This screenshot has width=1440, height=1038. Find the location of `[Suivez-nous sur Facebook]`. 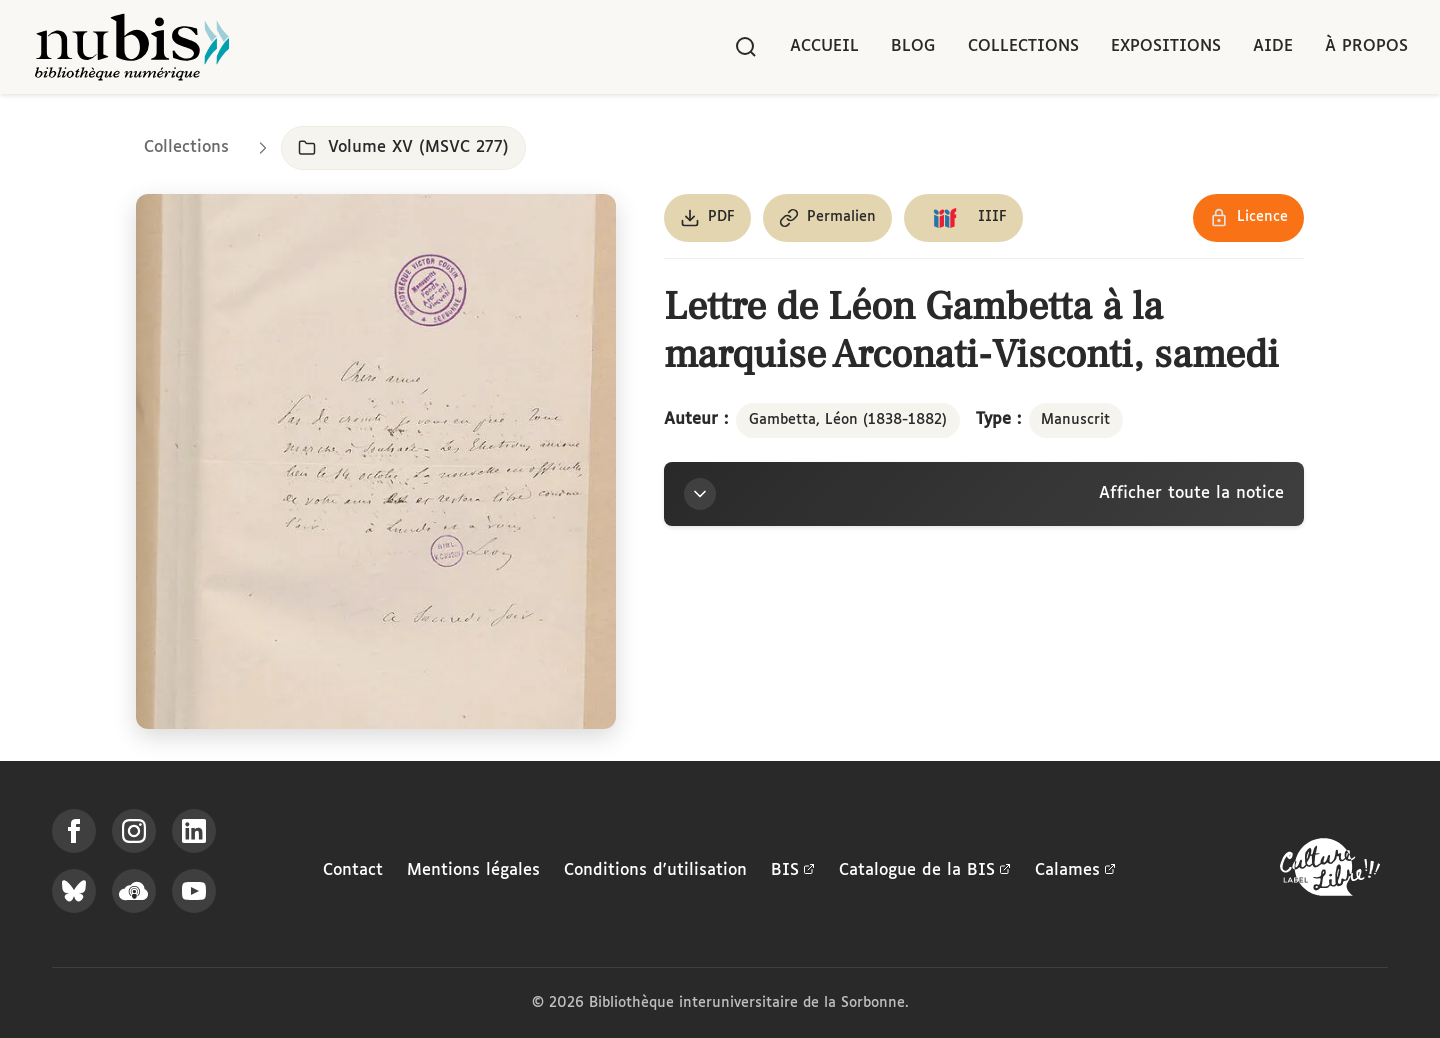

[Suivez-nous sur Facebook] is located at coordinates (74, 831).